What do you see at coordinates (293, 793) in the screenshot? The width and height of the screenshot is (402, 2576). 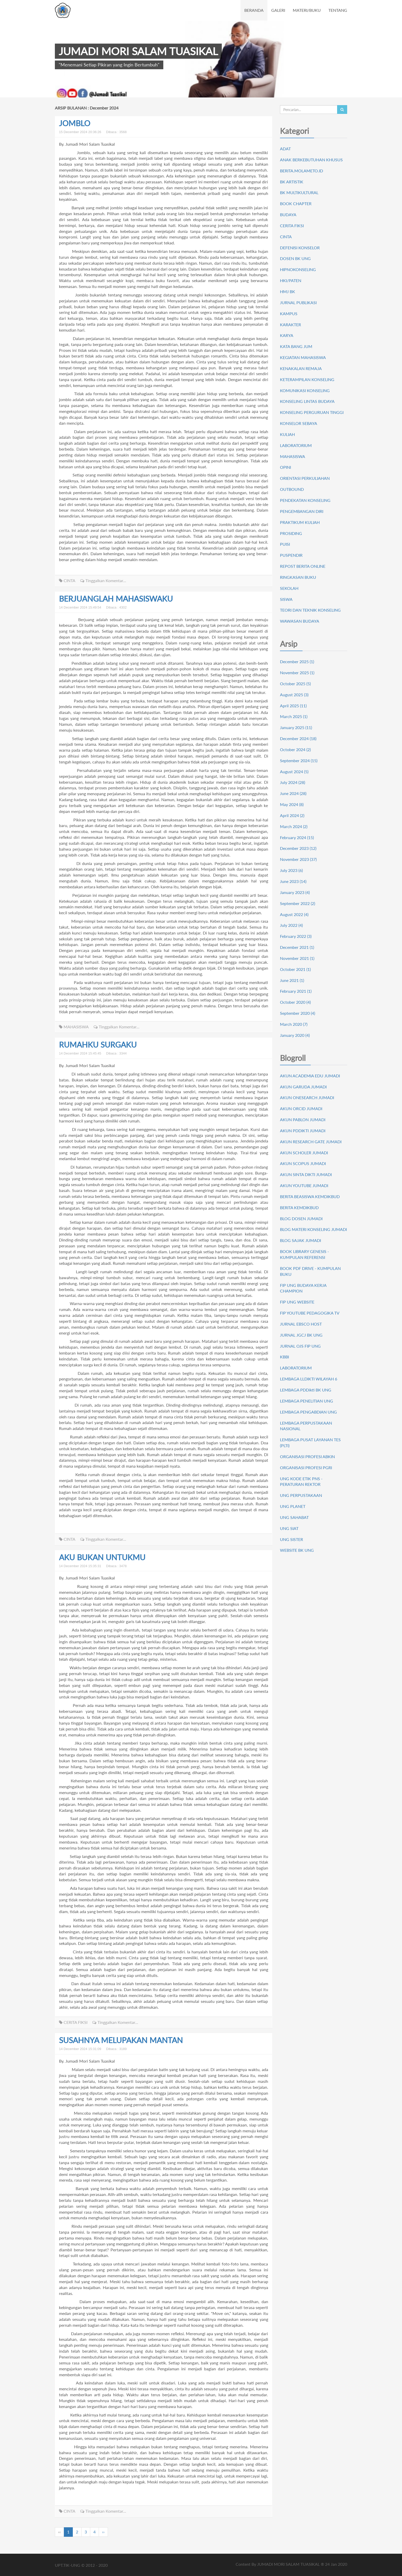 I see `June 2024 (28)` at bounding box center [293, 793].